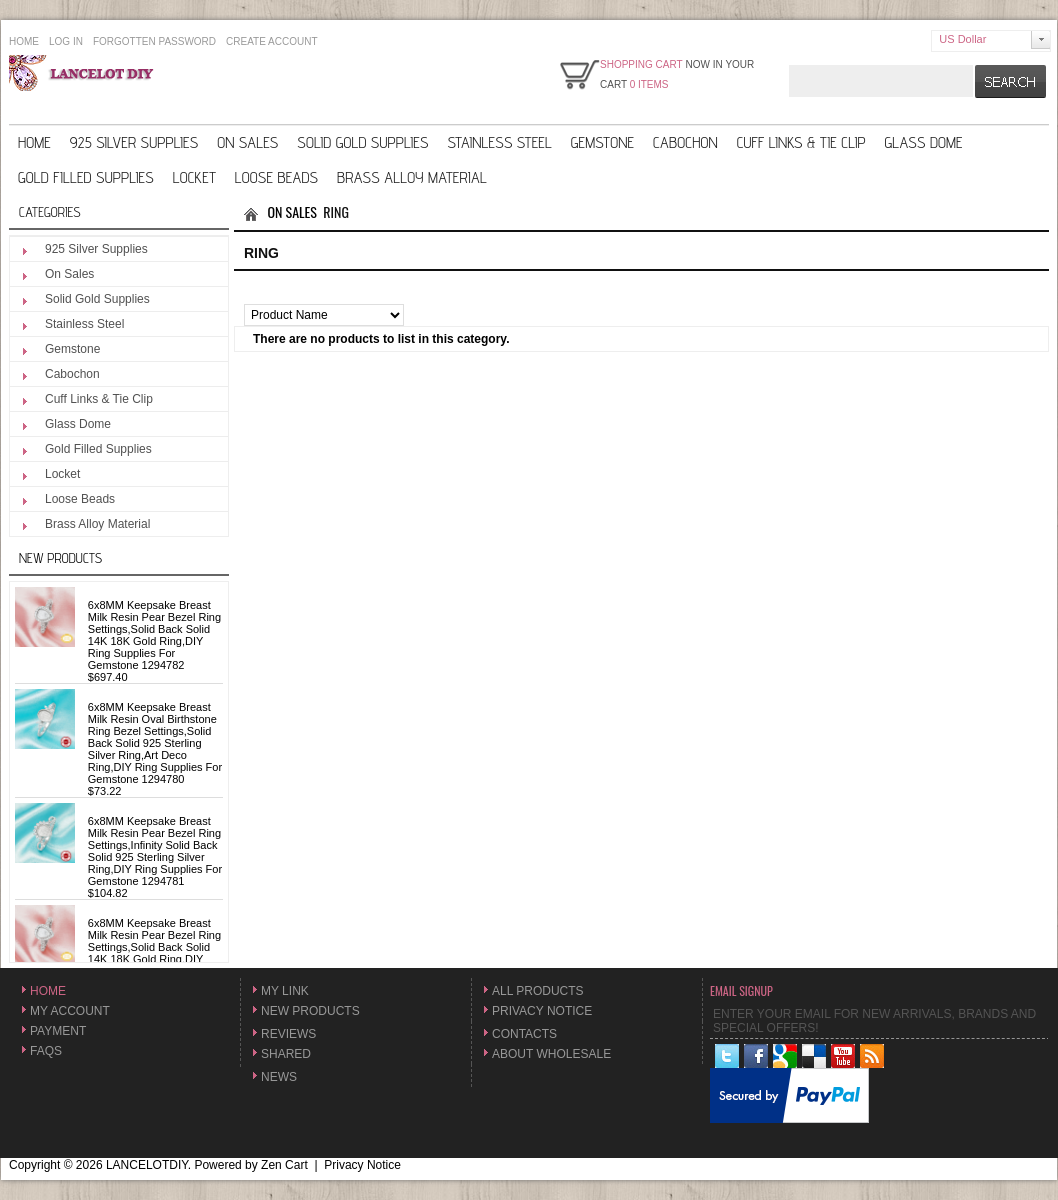 The height and width of the screenshot is (1200, 1058). What do you see at coordinates (66, 41) in the screenshot?
I see `Log In` at bounding box center [66, 41].